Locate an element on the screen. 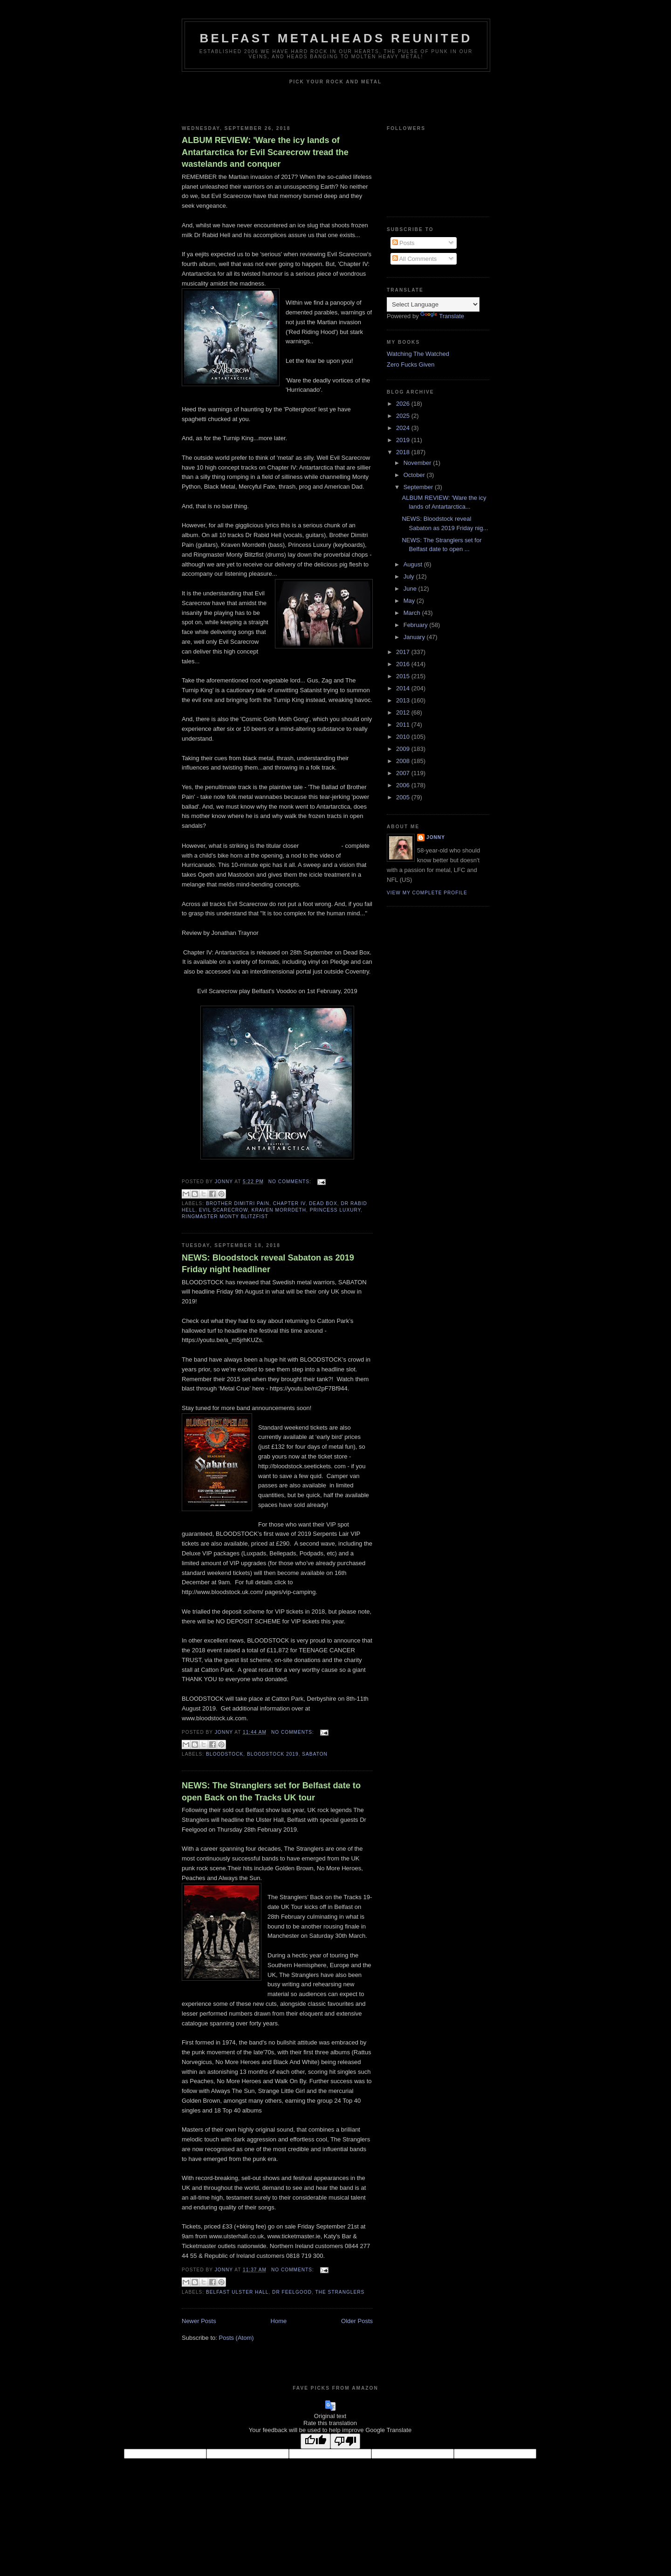  May is located at coordinates (410, 600).